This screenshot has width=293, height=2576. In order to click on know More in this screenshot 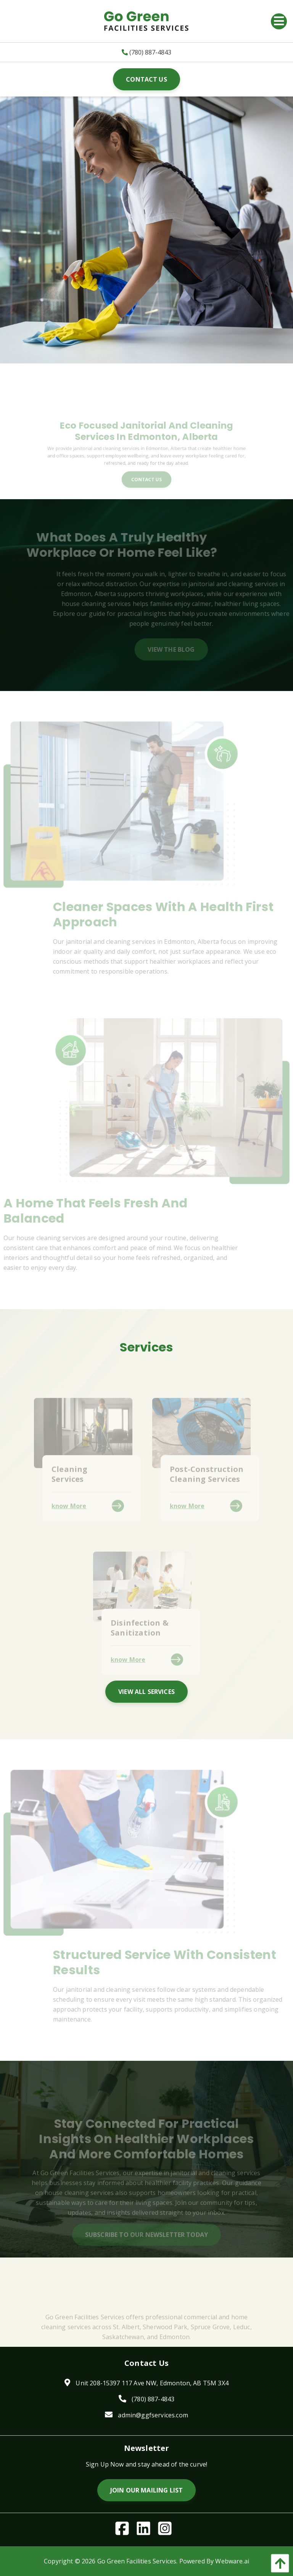, I will do `click(69, 1517)`.